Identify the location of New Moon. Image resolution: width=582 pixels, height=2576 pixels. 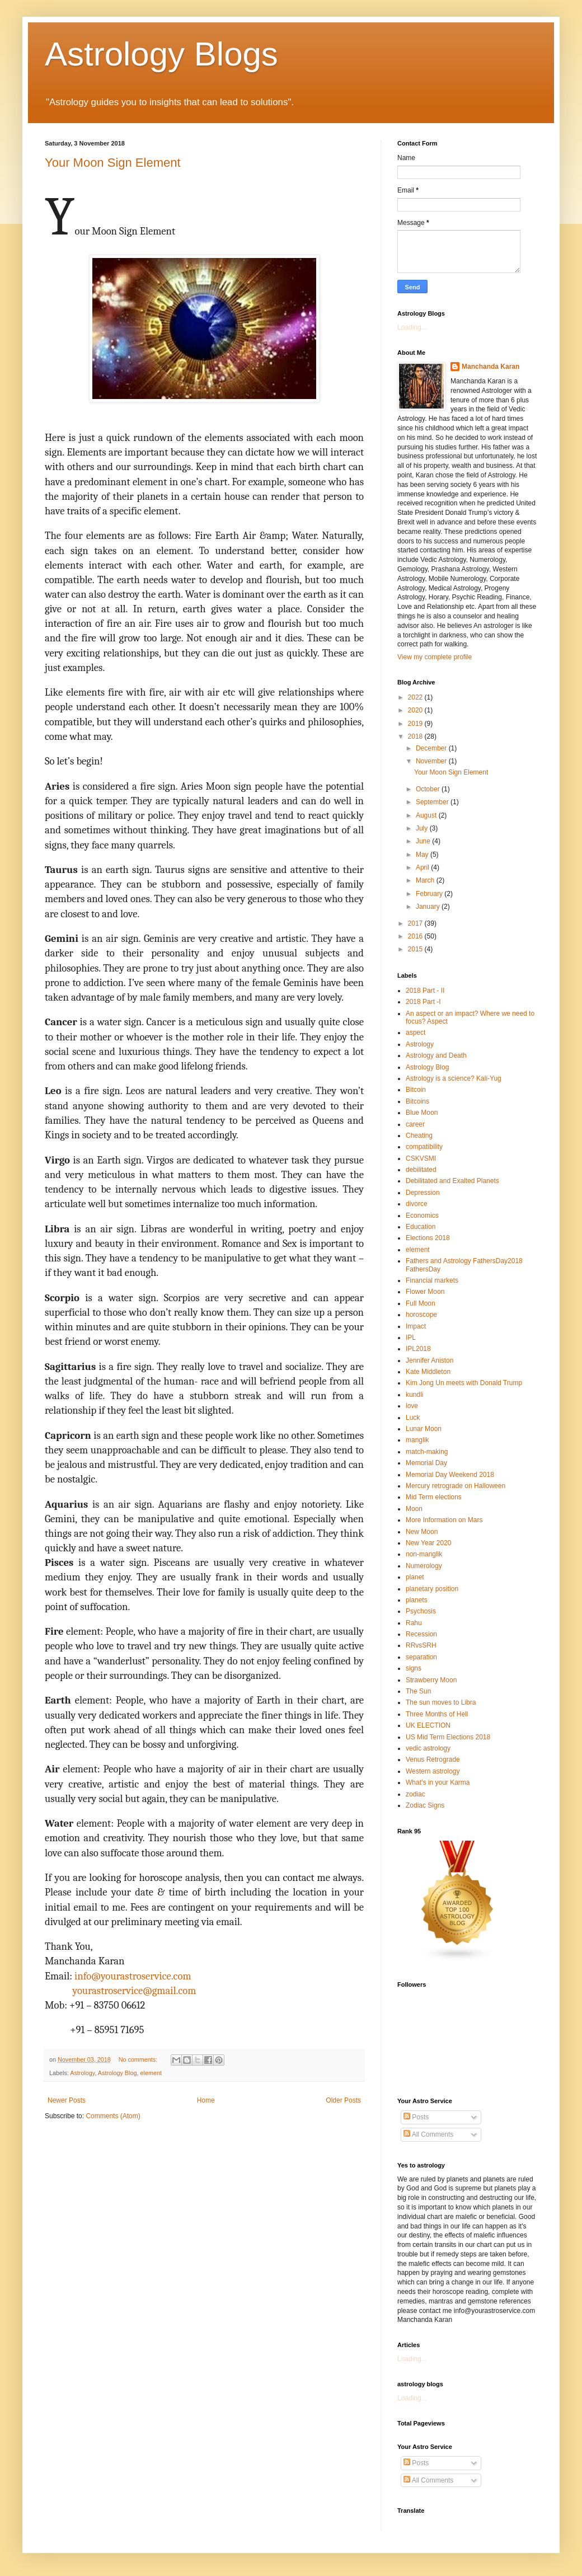
(422, 1532).